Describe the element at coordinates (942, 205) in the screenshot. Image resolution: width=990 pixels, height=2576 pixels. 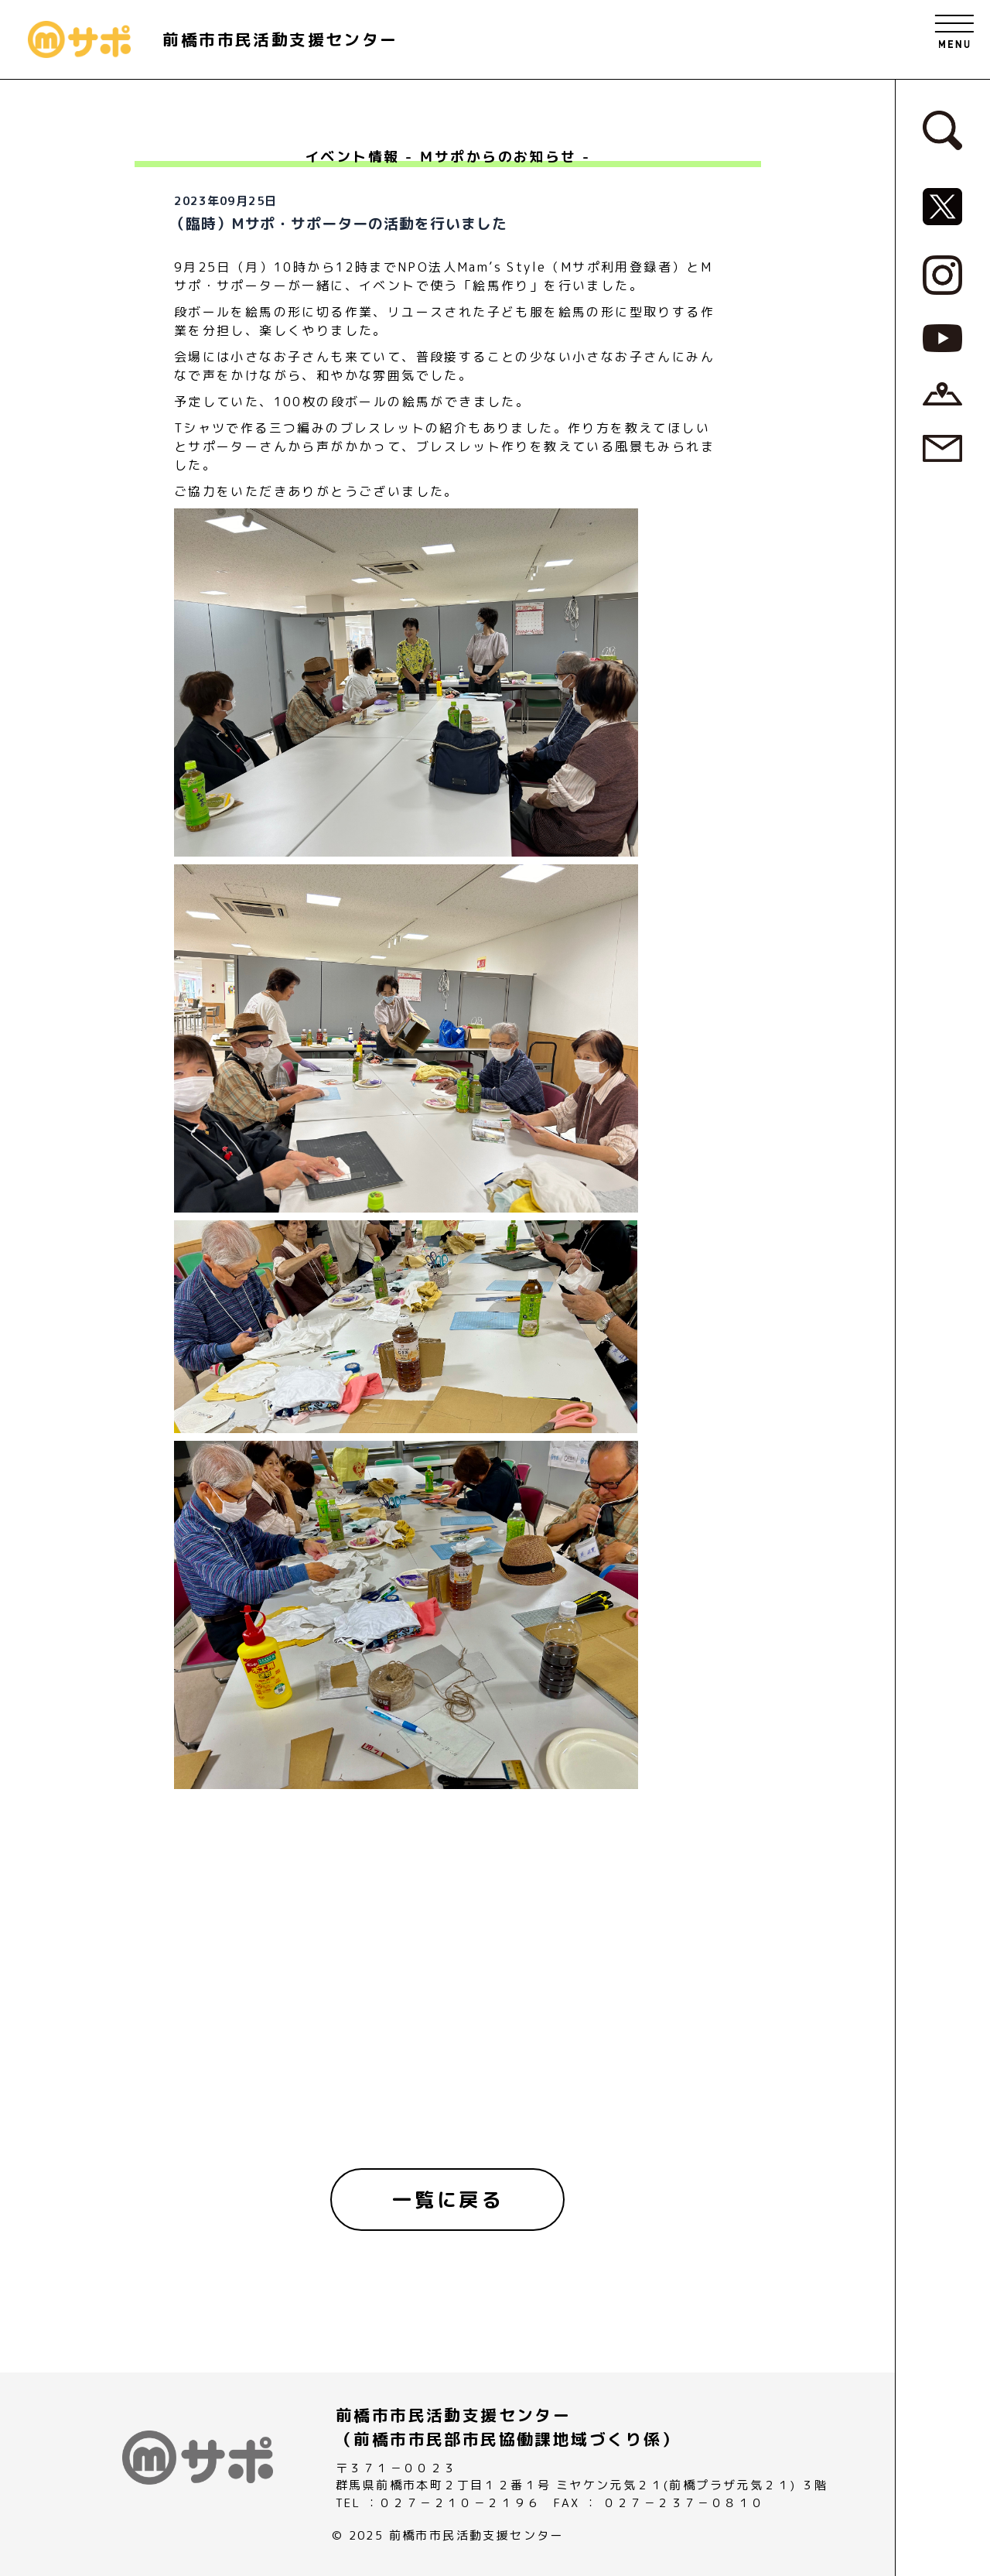
I see `[MサポSNS『X』へ]` at that location.